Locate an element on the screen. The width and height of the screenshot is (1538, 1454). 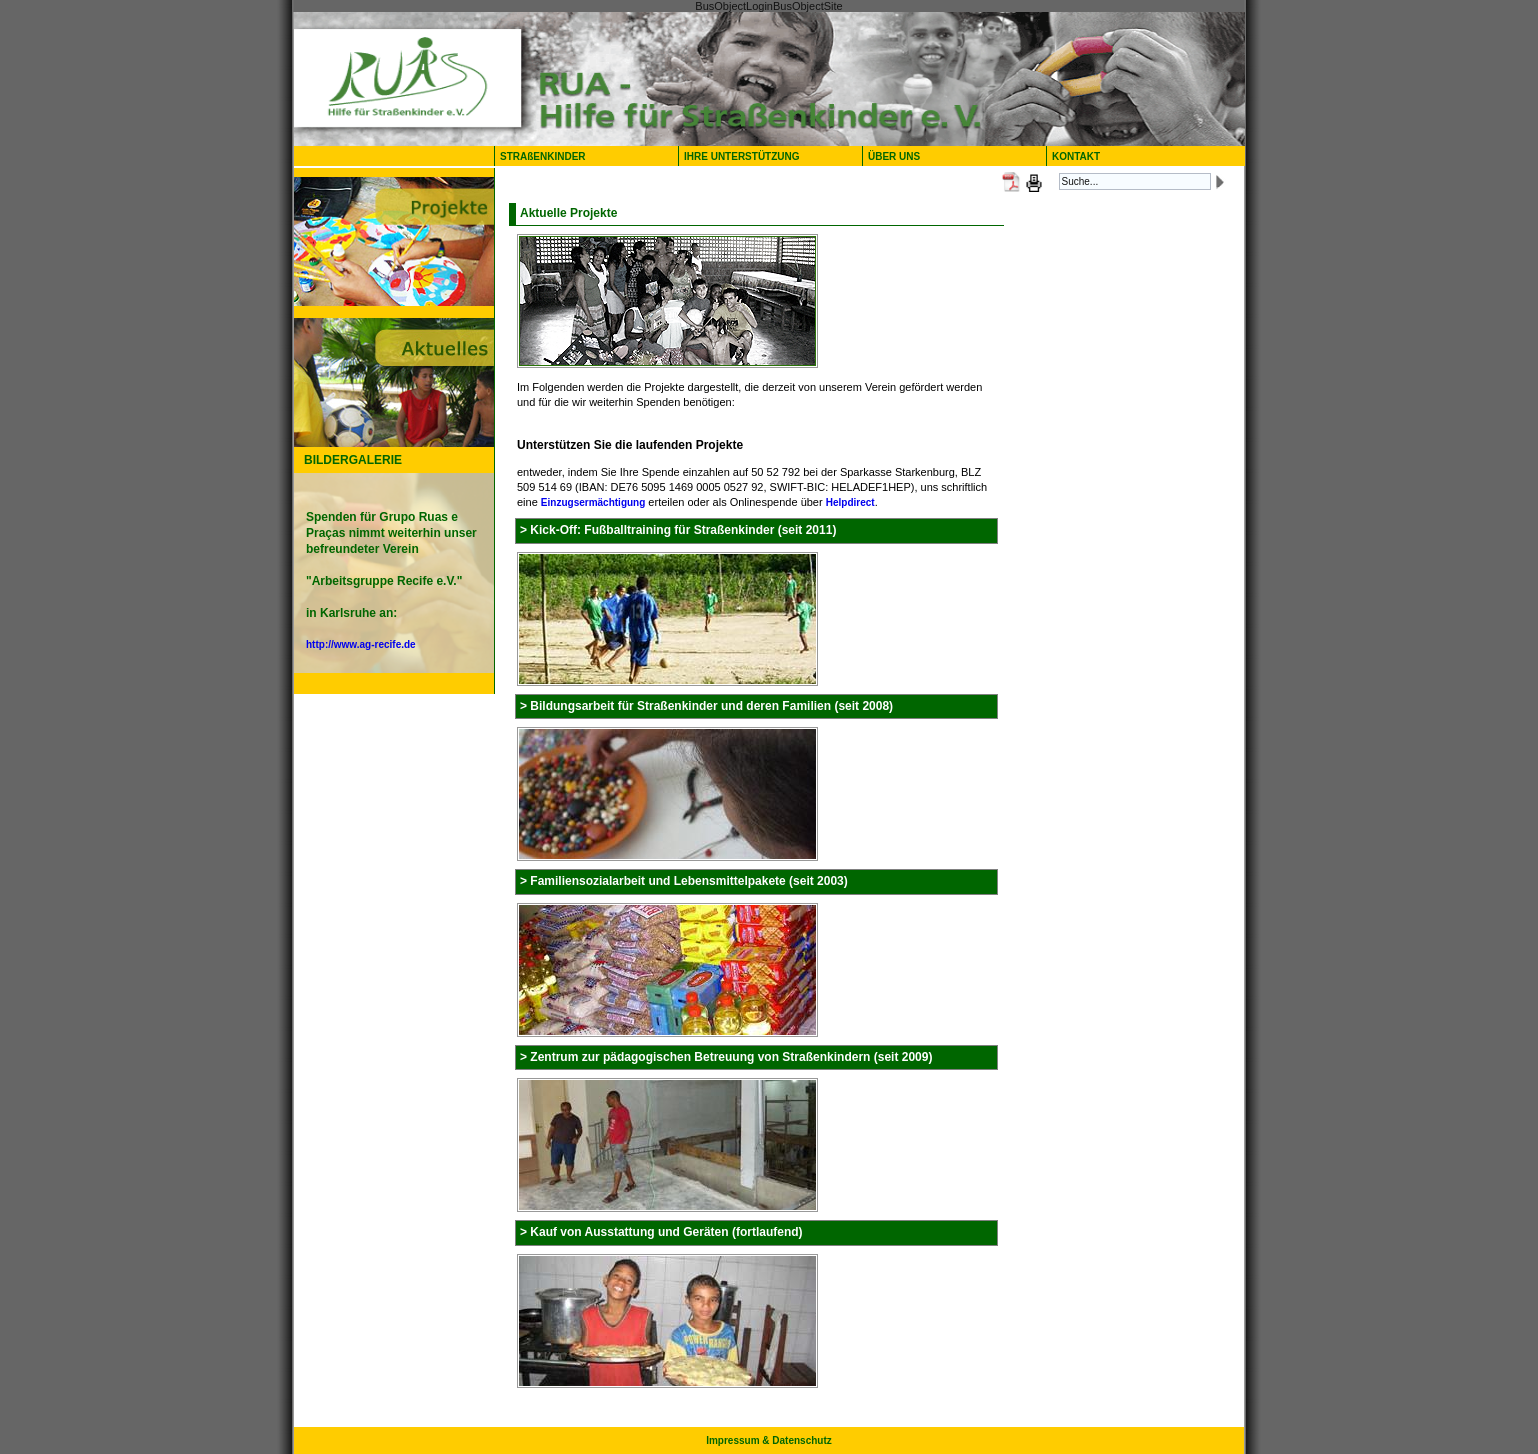
STRAßENKINDER is located at coordinates (543, 156).